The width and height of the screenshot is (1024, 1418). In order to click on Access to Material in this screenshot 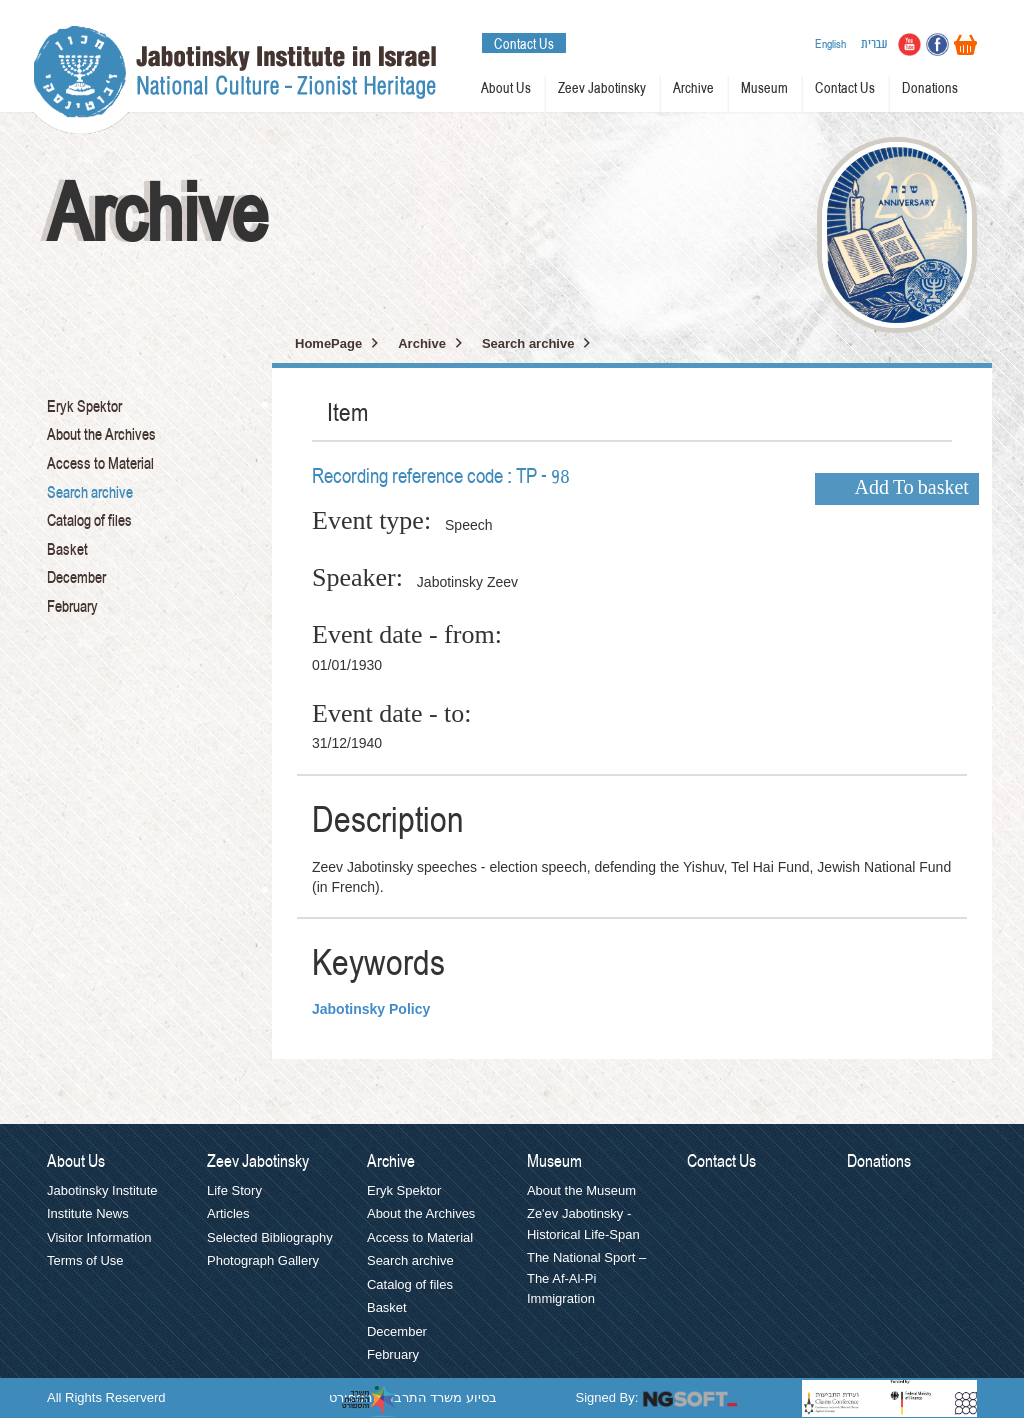, I will do `click(100, 464)`.